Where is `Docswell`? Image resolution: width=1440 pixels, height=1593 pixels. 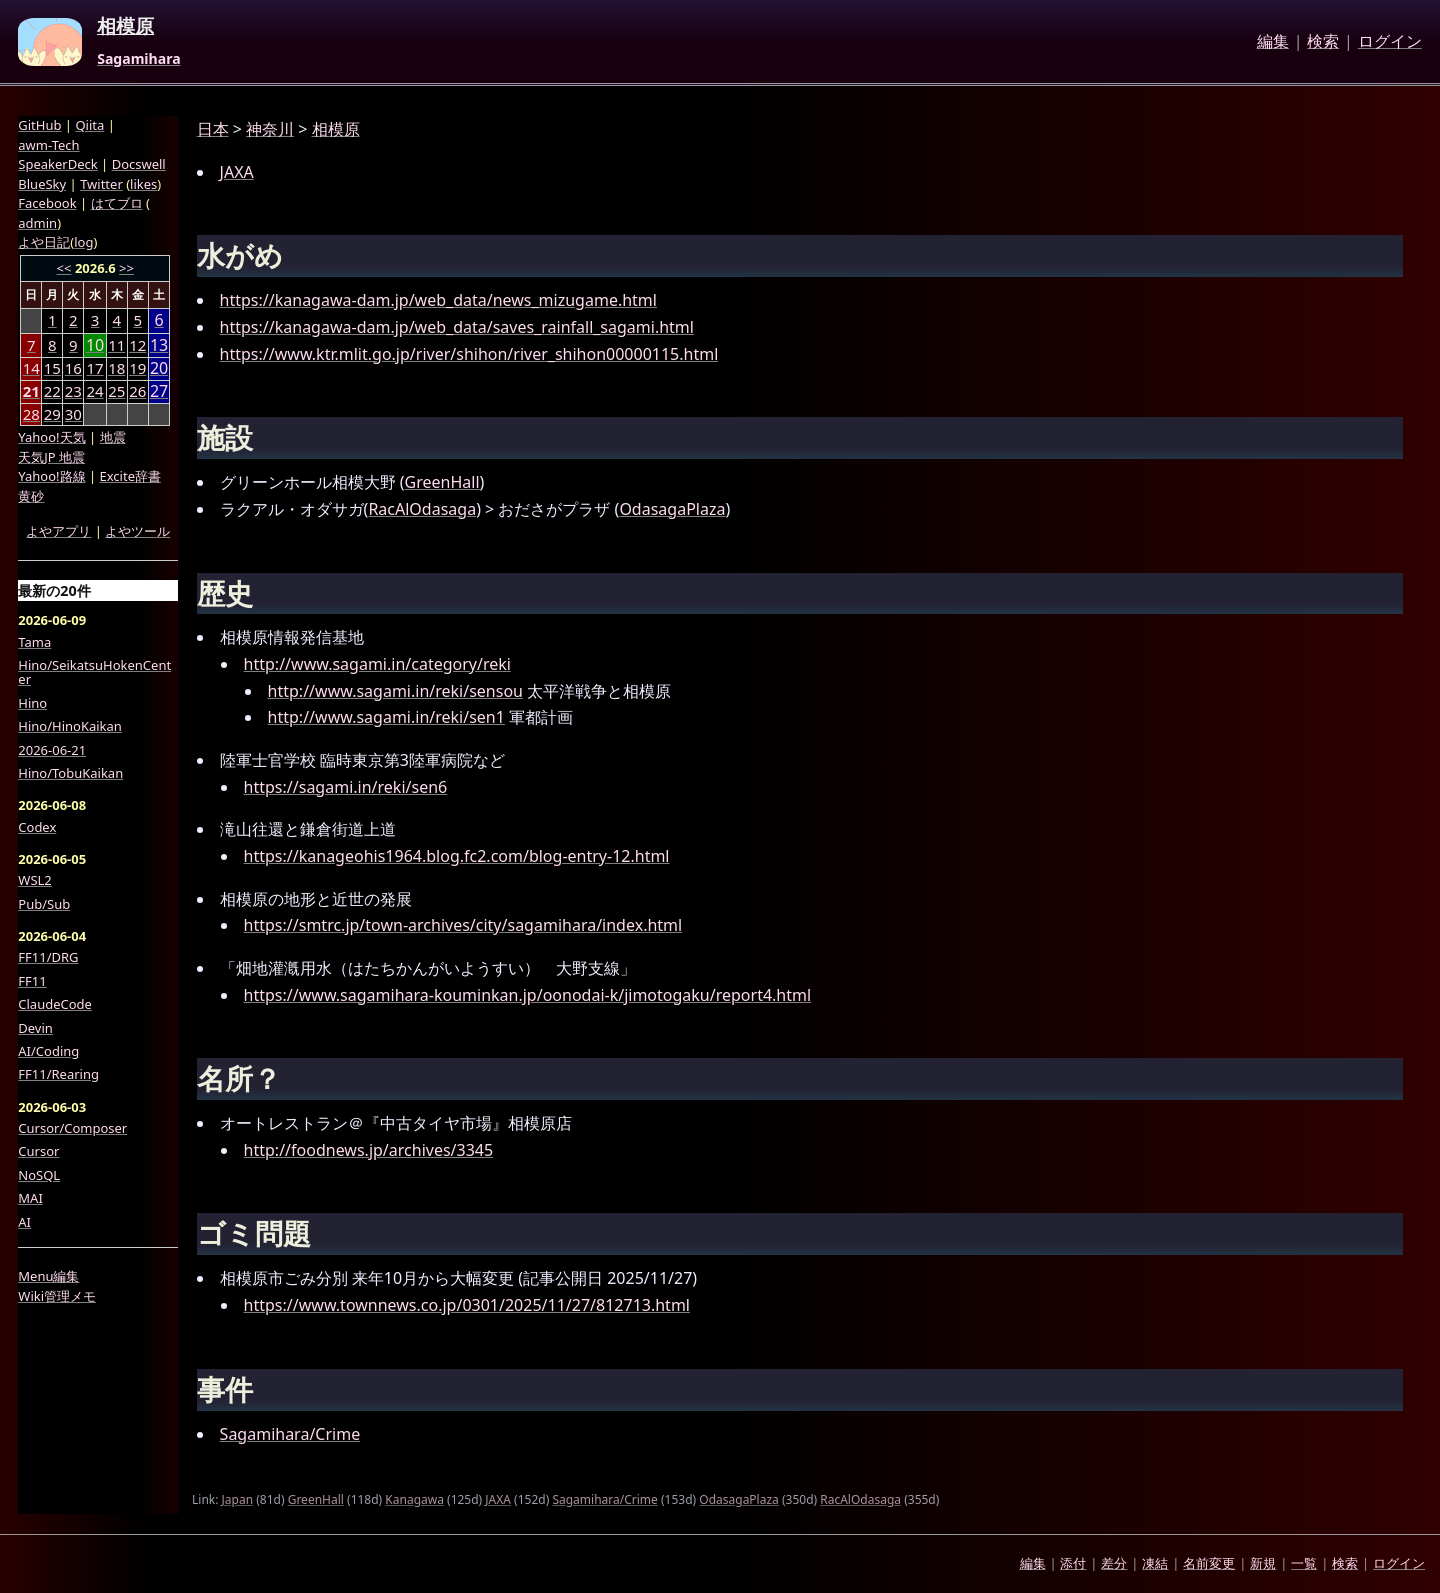
Docswell is located at coordinates (139, 164).